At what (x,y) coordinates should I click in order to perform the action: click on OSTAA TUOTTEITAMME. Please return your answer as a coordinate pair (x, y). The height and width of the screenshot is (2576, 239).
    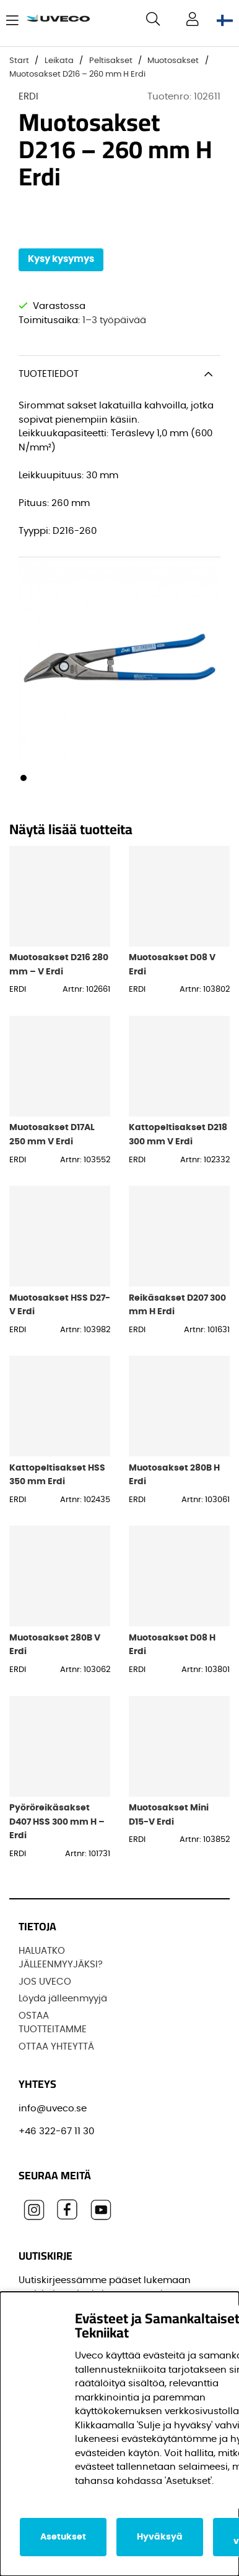
    Looking at the image, I should click on (53, 2023).